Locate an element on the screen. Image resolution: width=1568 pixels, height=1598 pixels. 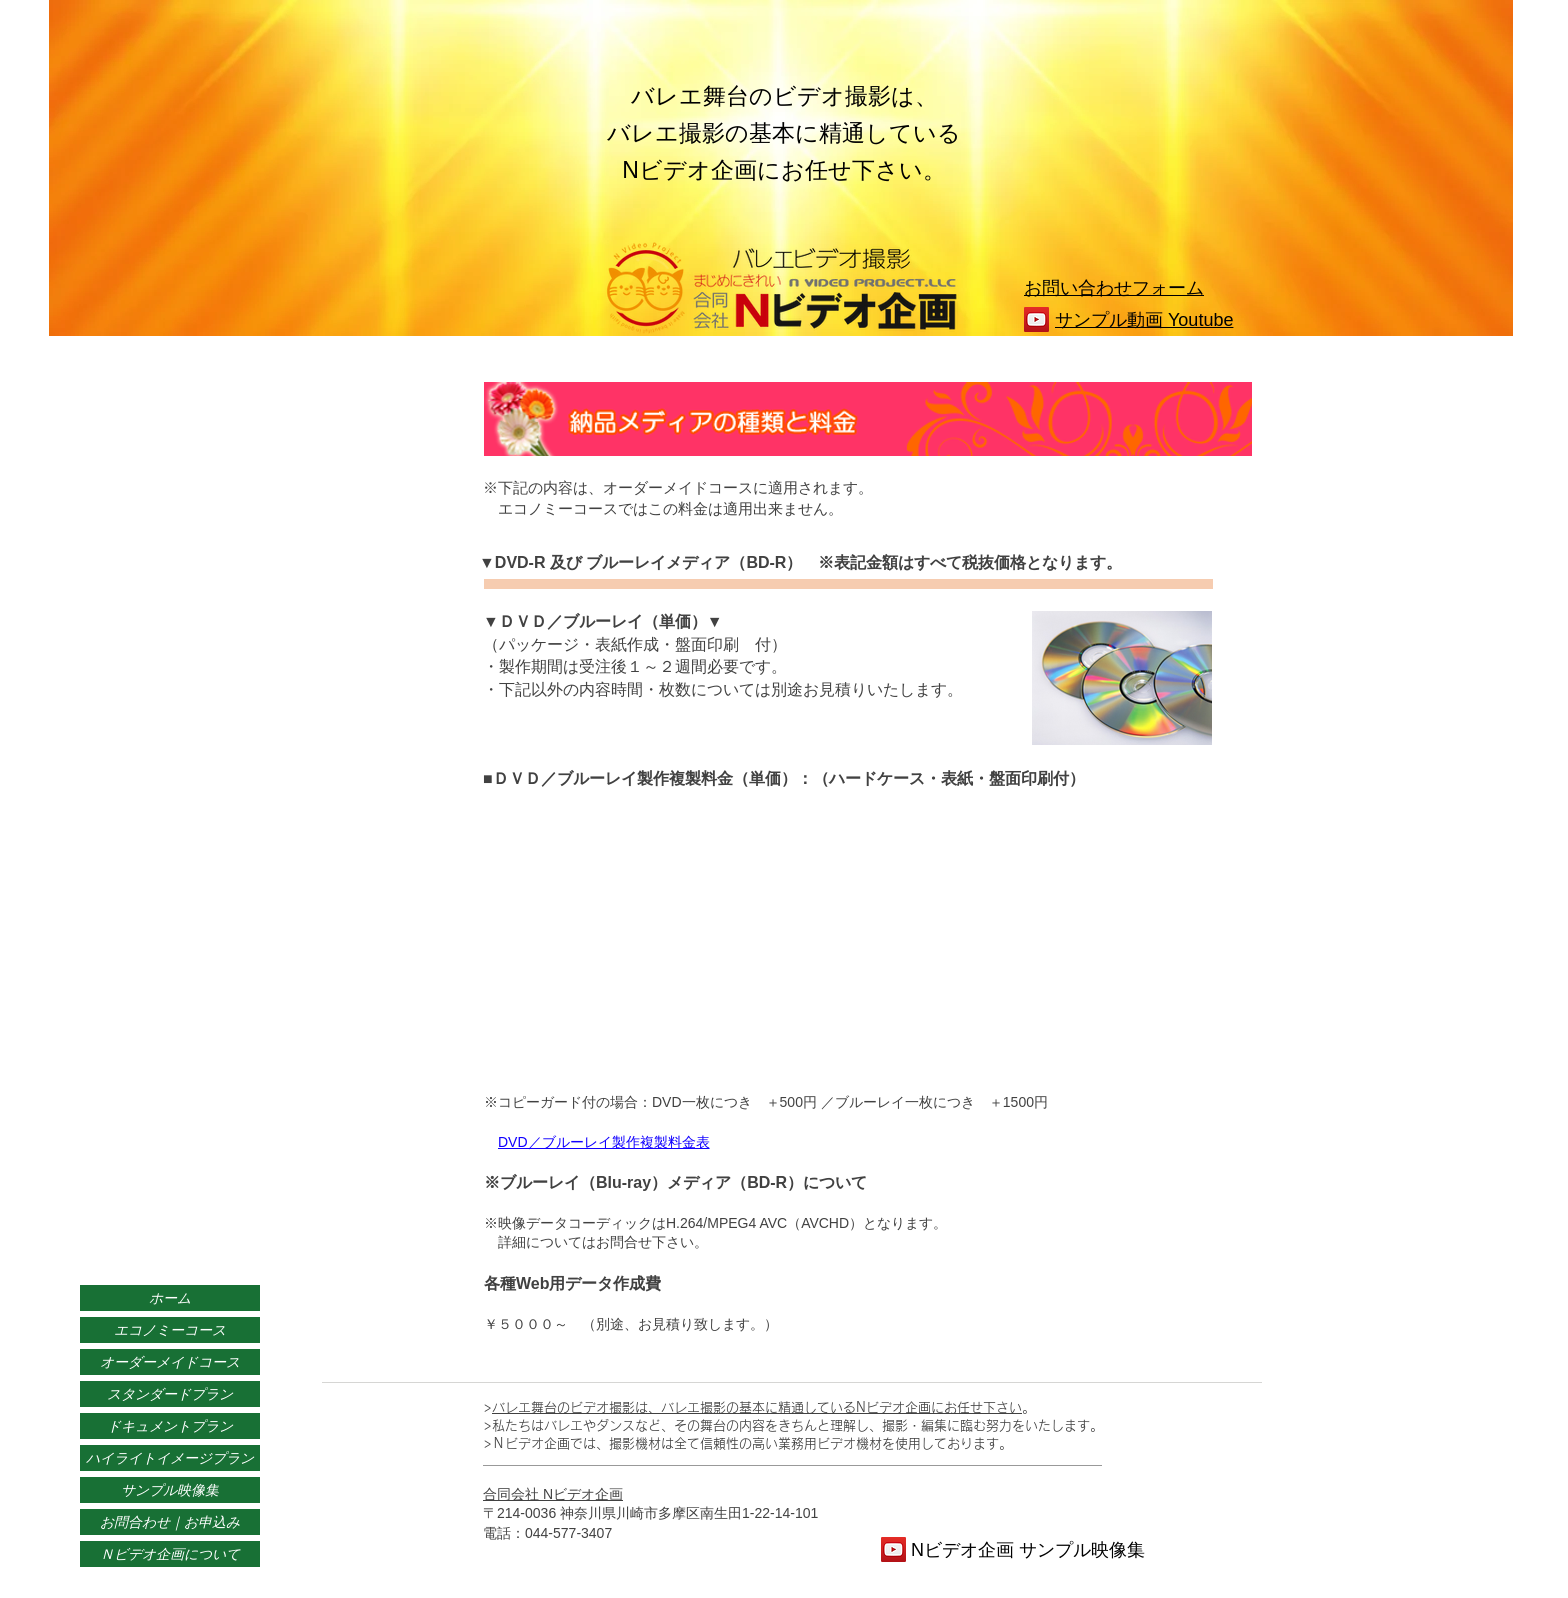
DVD／ブルーレイ製作複製料金表 is located at coordinates (604, 1142).